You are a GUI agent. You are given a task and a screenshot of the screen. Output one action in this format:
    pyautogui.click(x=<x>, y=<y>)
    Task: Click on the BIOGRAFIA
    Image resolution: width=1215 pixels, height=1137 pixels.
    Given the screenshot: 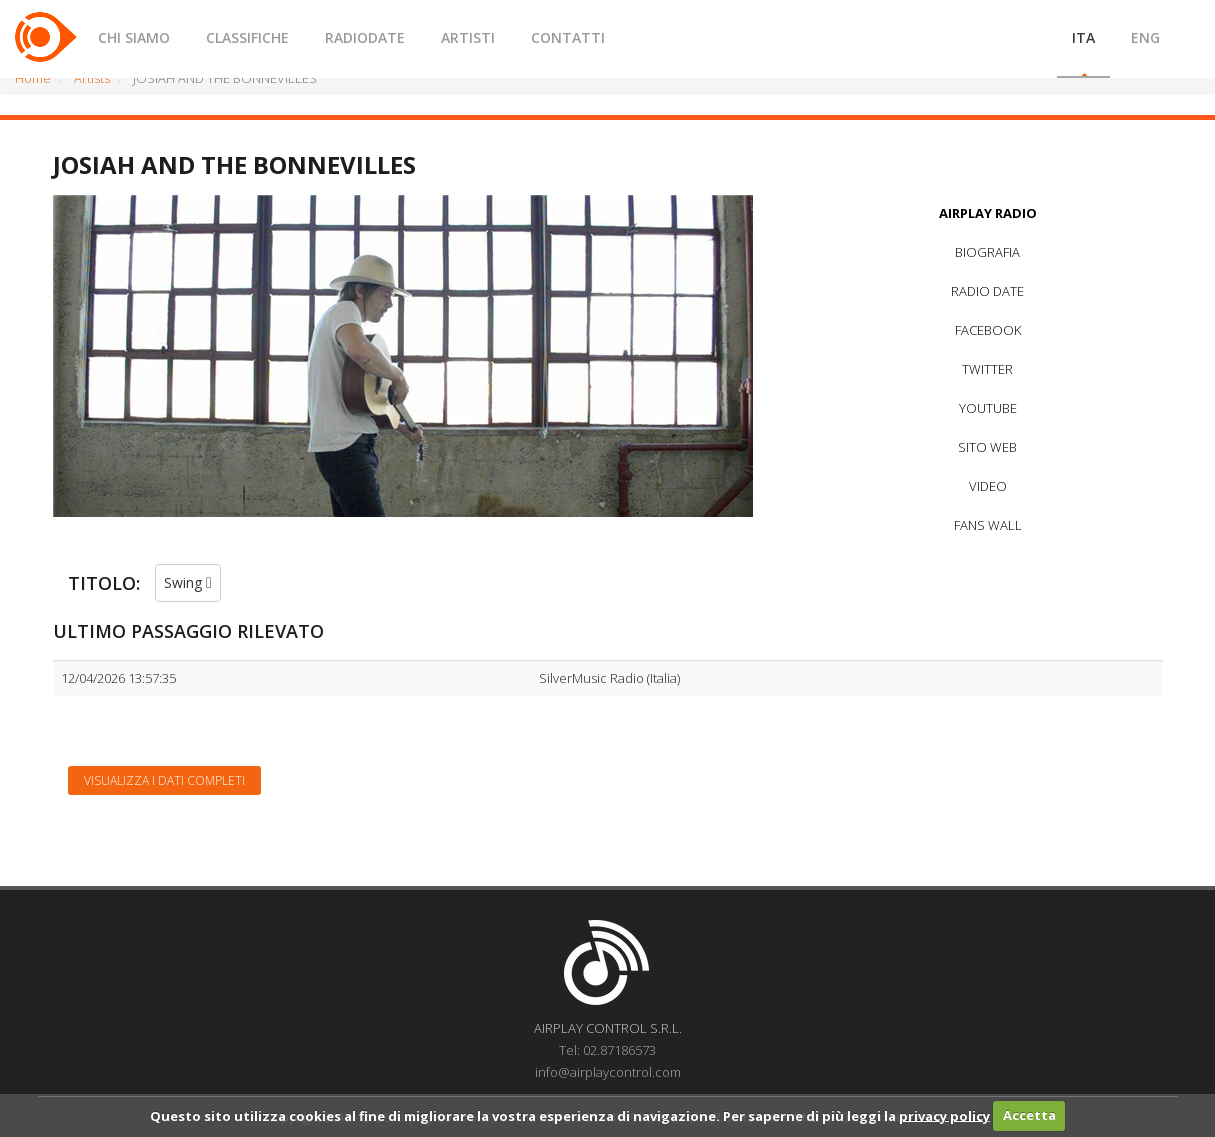 What is the action you would take?
    pyautogui.click(x=987, y=252)
    